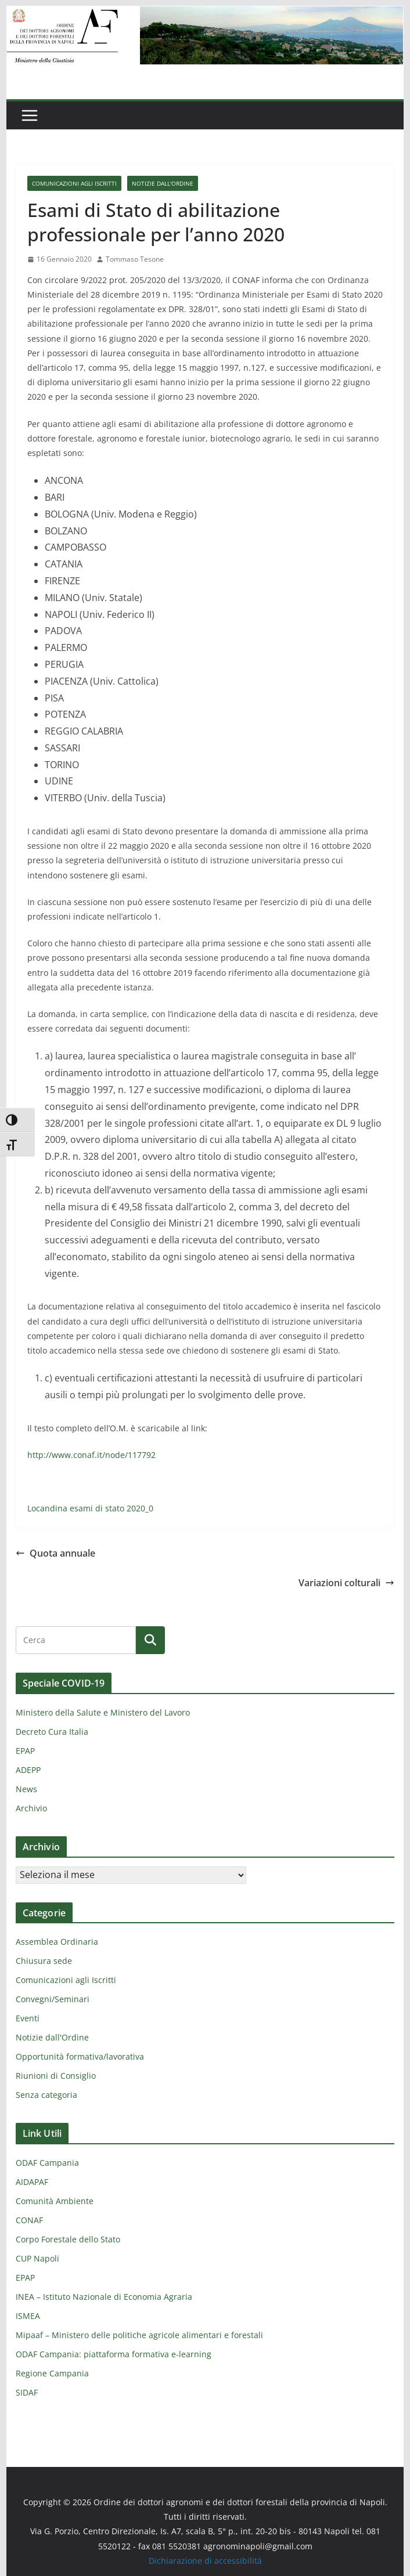 Image resolution: width=410 pixels, height=2576 pixels. Describe the element at coordinates (104, 2296) in the screenshot. I see `INEA – Istituto Nazionale di Economia Agraria` at that location.